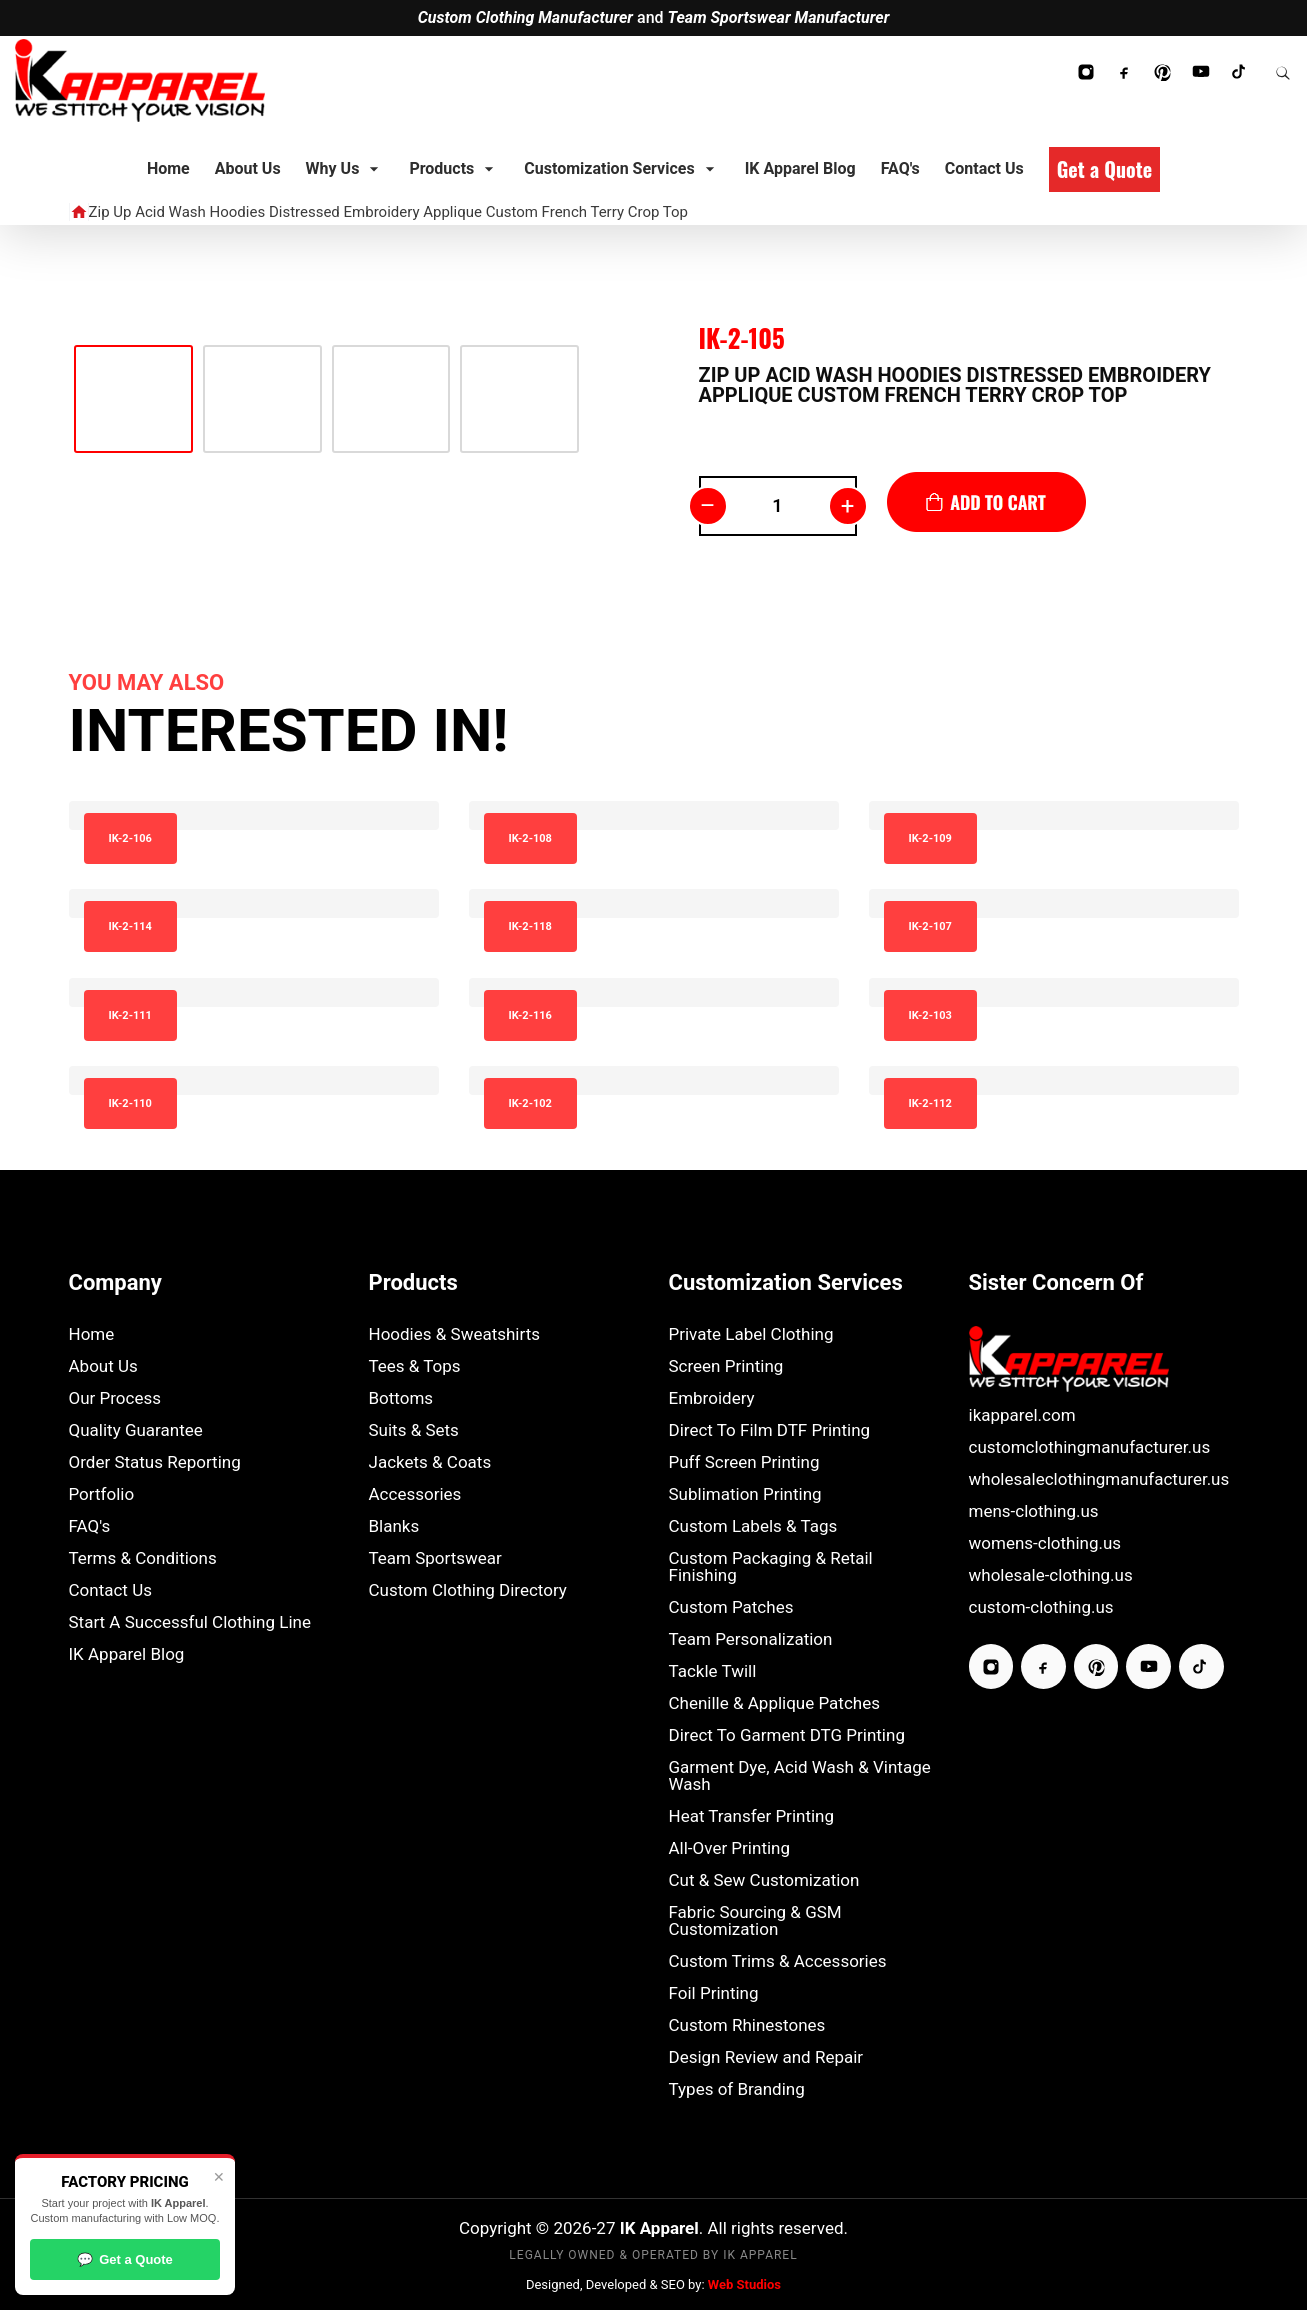  What do you see at coordinates (726, 1366) in the screenshot?
I see `Screen Printing` at bounding box center [726, 1366].